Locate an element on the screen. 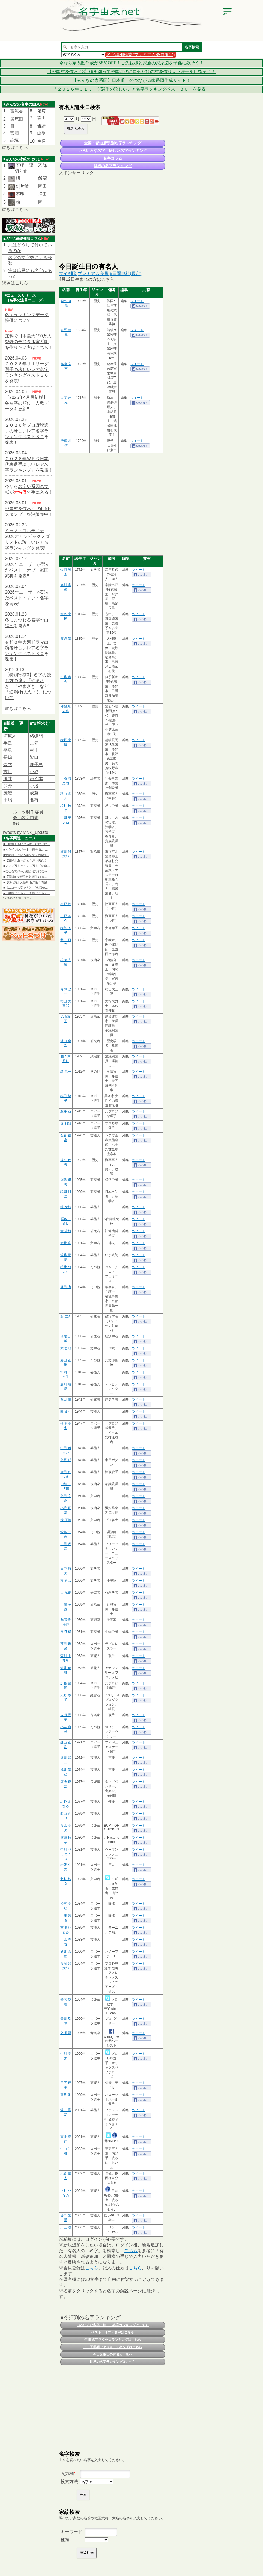 This screenshot has height=2576, width=263. 「２０２６年Ｊ１リーグ選手の珍しいレア名字ランキングベスト３０」を発表！ is located at coordinates (131, 89).